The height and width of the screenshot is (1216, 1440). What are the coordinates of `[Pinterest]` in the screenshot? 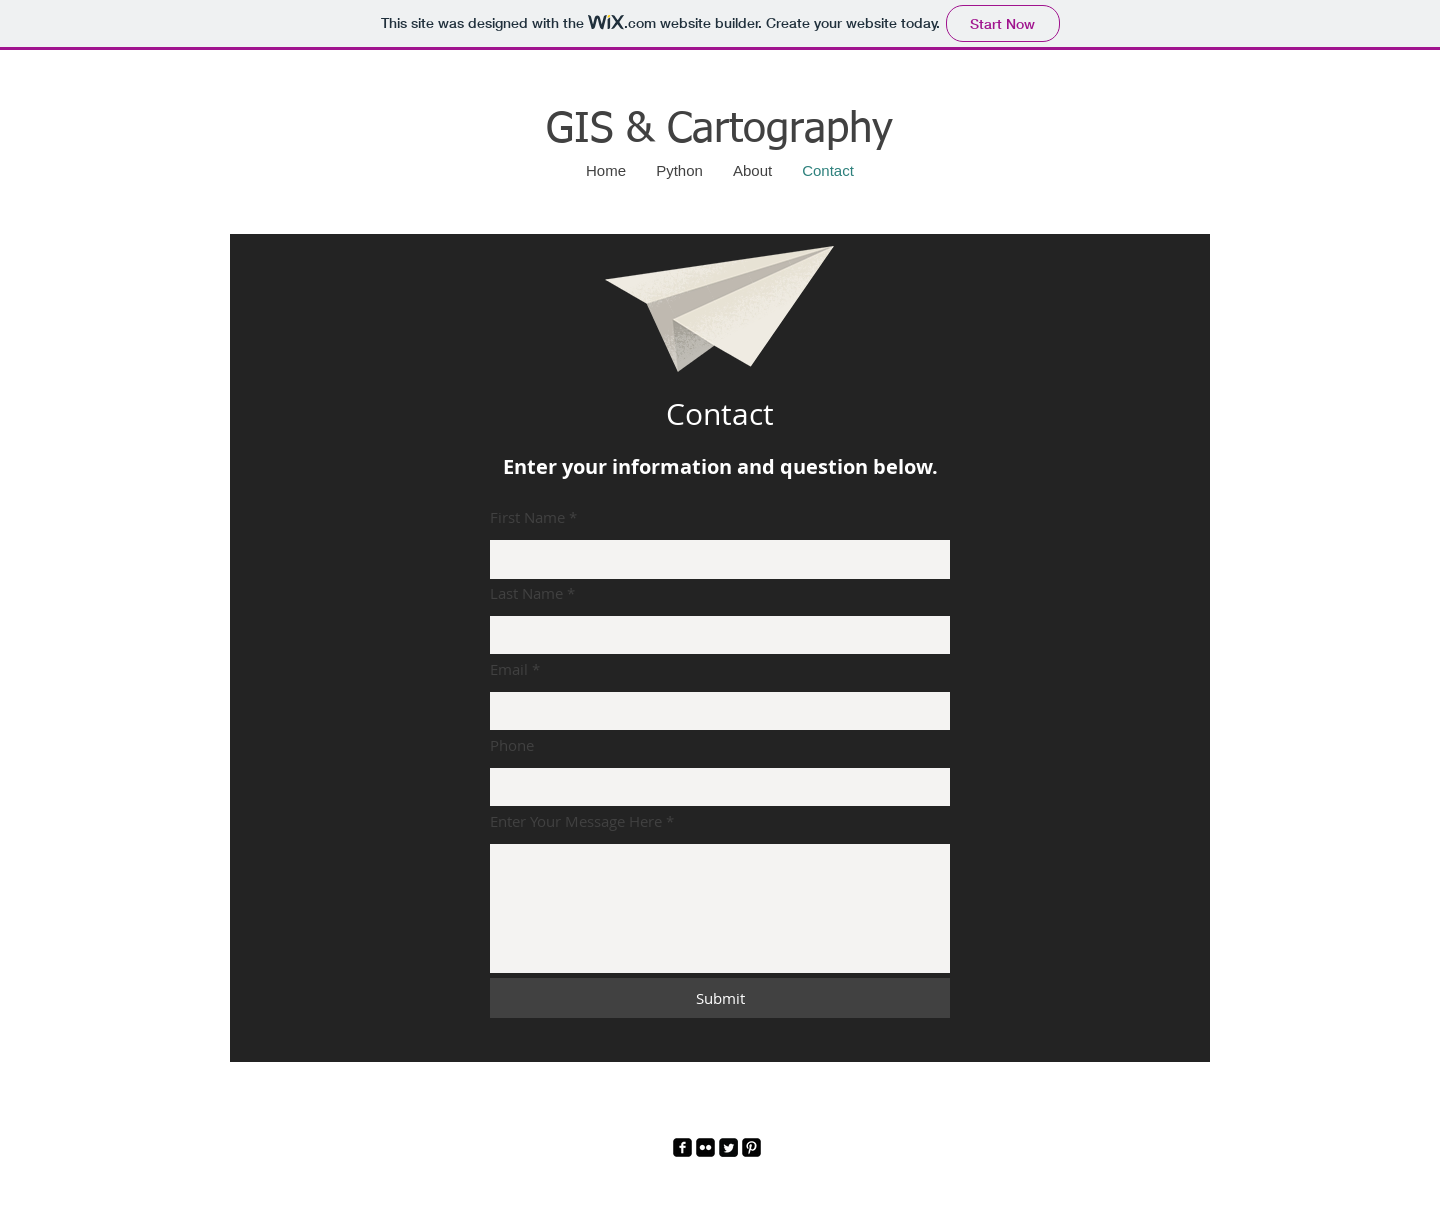 It's located at (751, 1147).